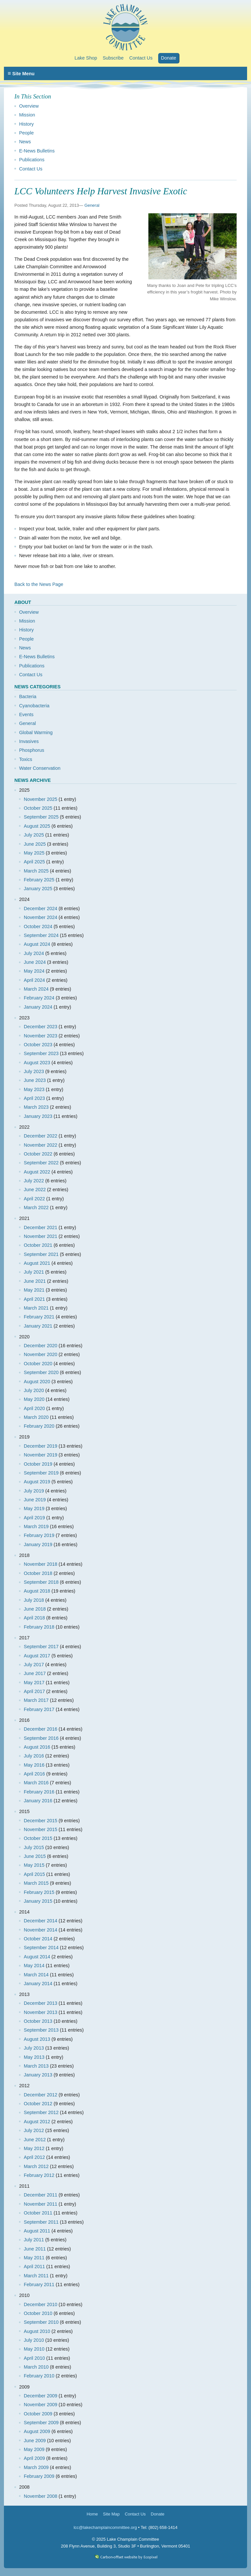 This screenshot has width=251, height=2576. What do you see at coordinates (38, 2074) in the screenshot?
I see `January 2013` at bounding box center [38, 2074].